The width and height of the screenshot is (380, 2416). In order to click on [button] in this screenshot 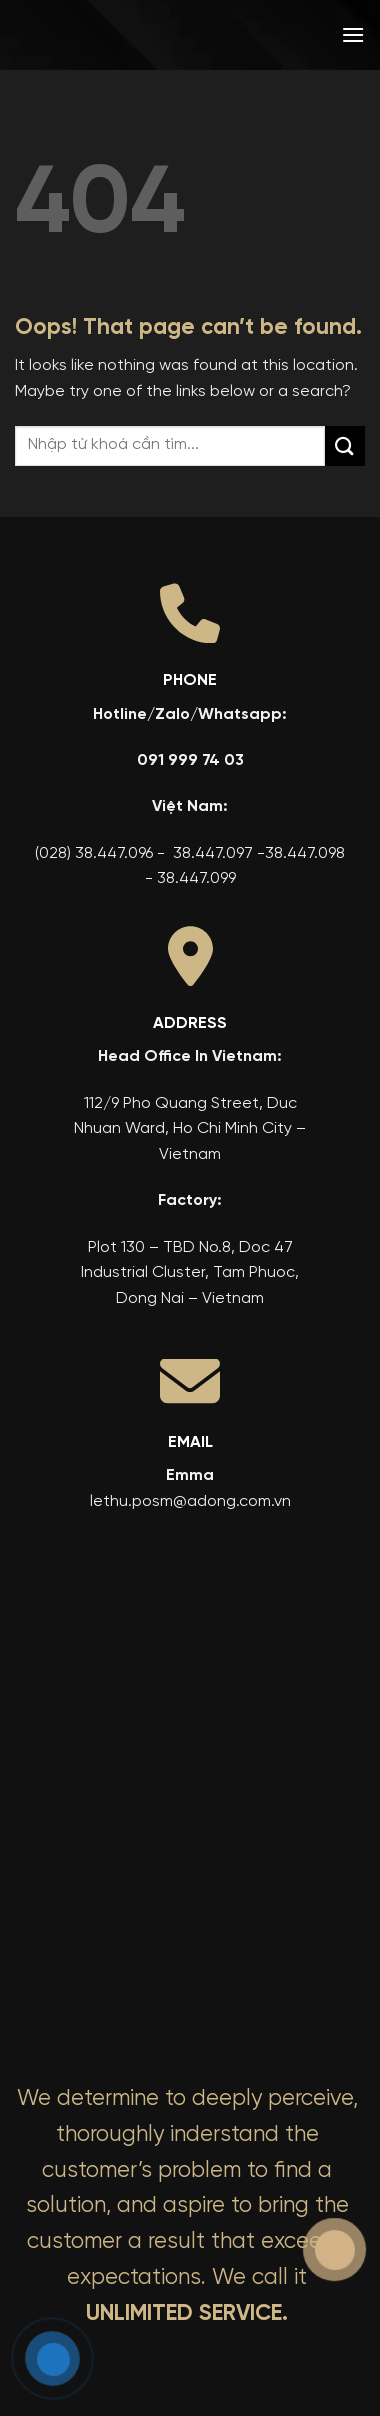, I will do `click(353, 34)`.